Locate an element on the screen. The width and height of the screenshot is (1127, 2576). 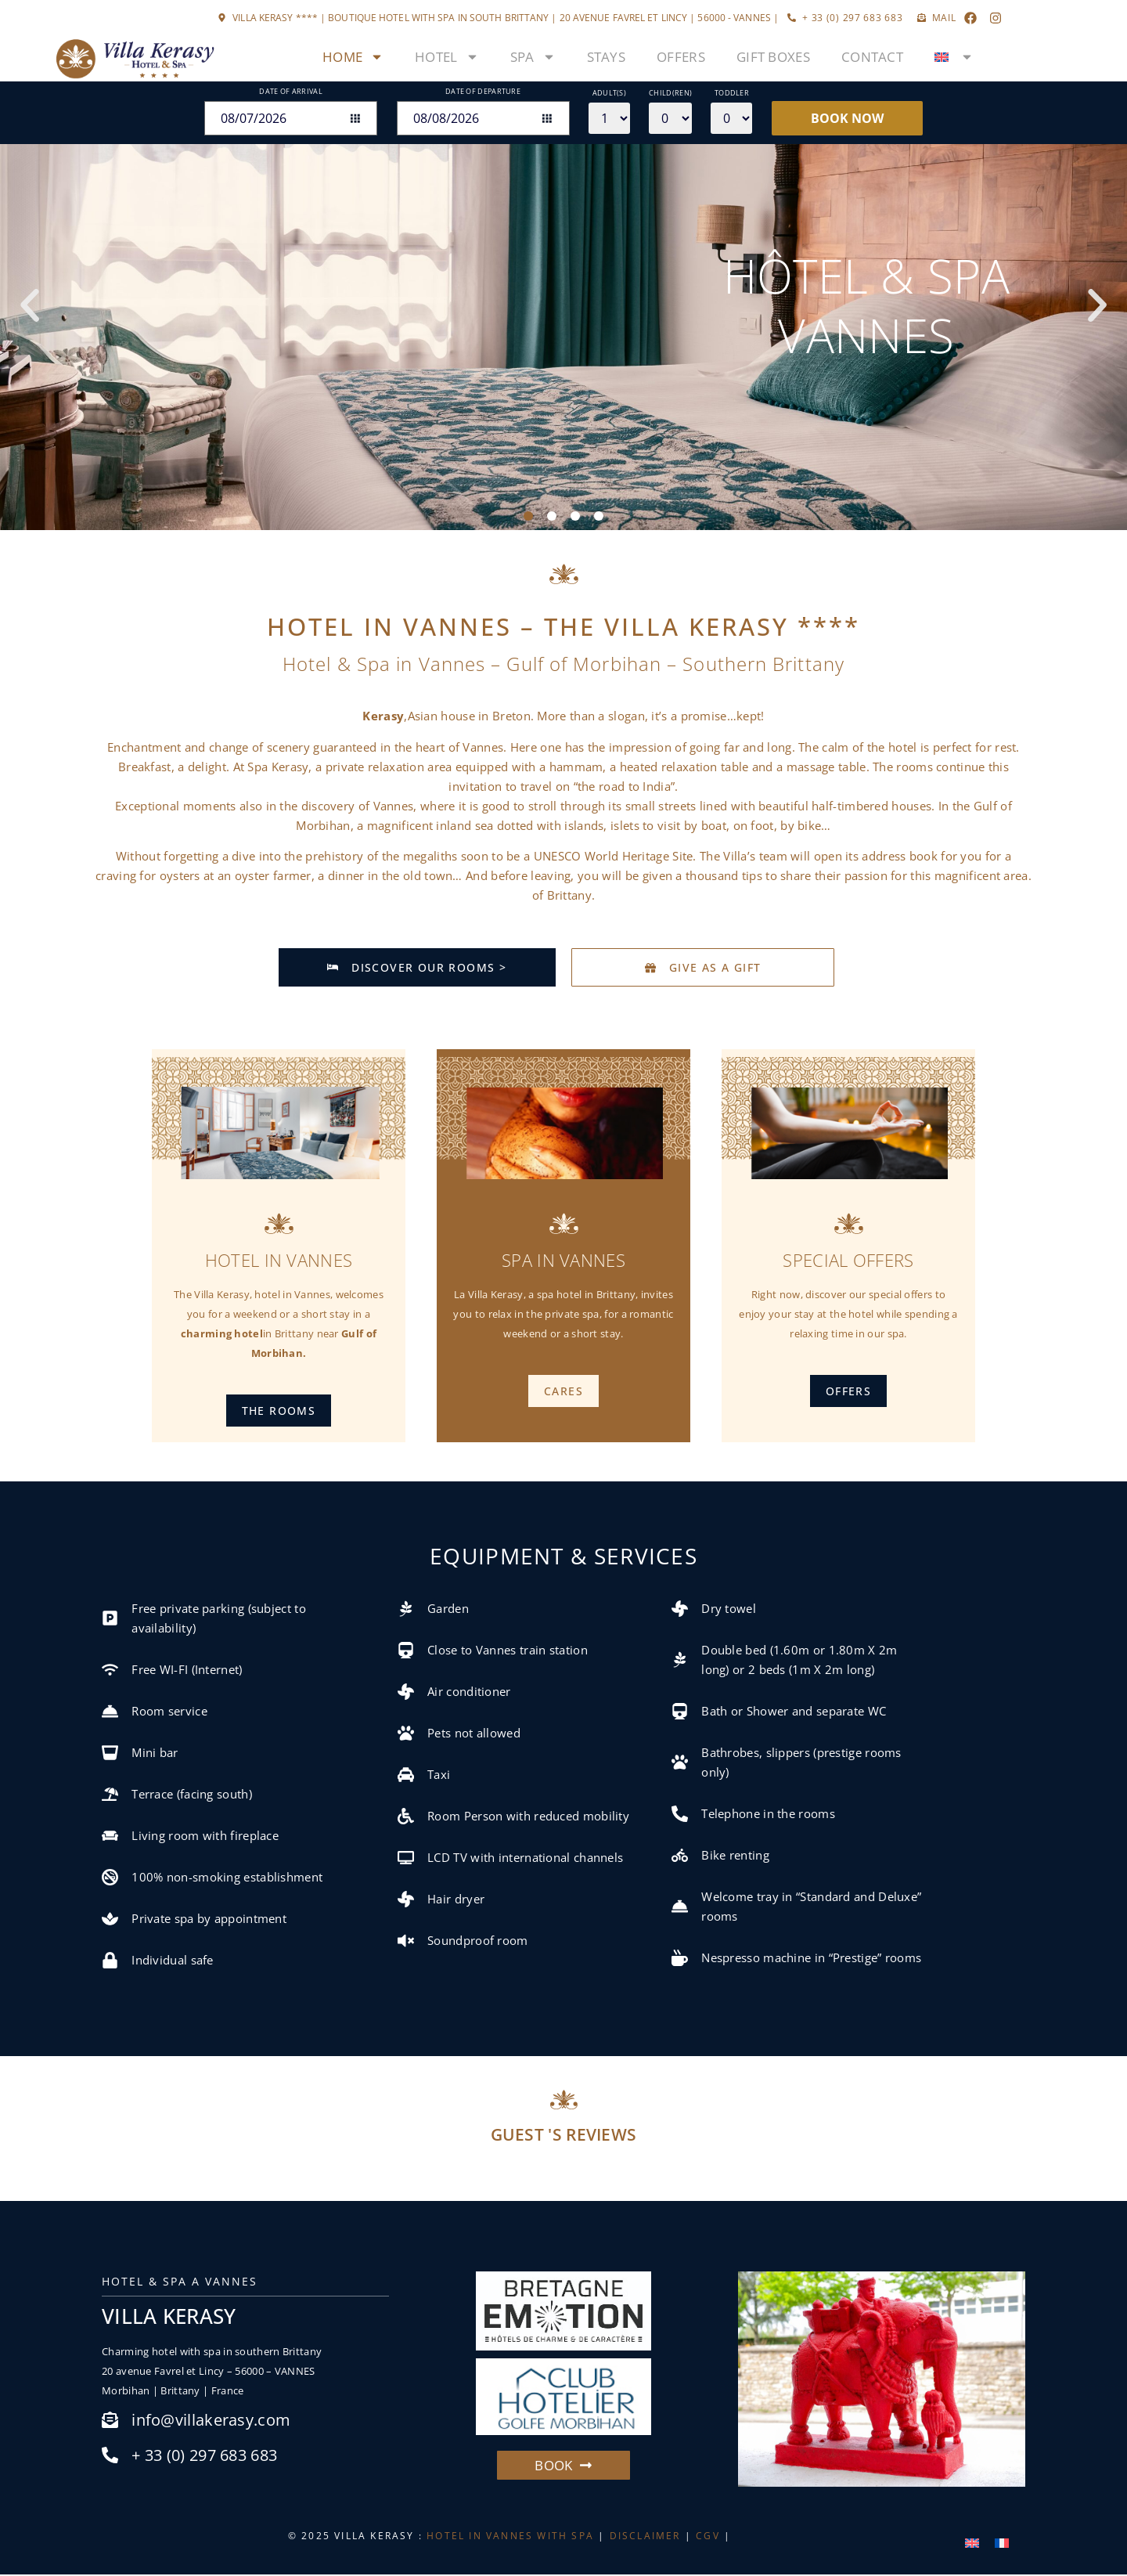
Offers is located at coordinates (681, 57).